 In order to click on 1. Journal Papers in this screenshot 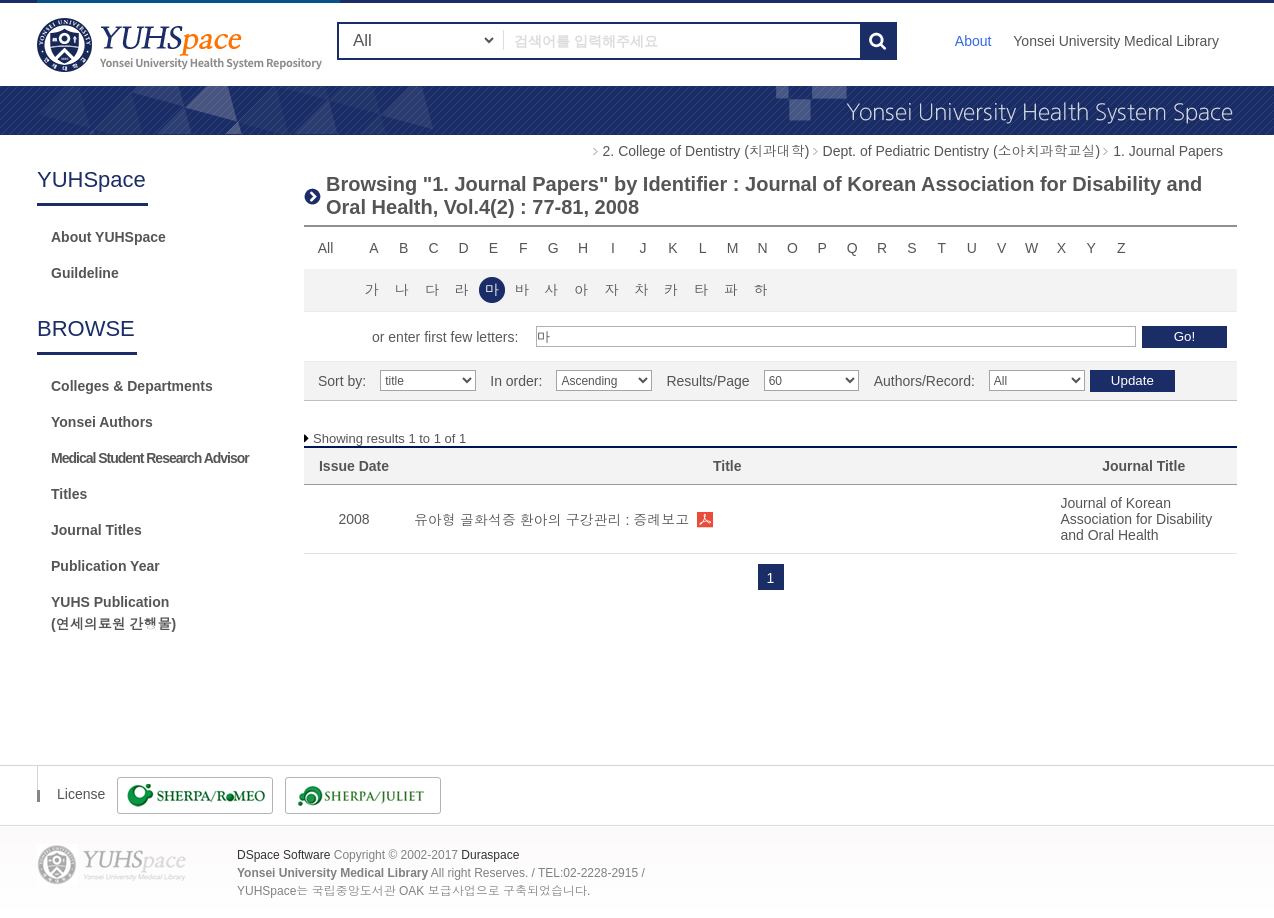, I will do `click(1168, 151)`.